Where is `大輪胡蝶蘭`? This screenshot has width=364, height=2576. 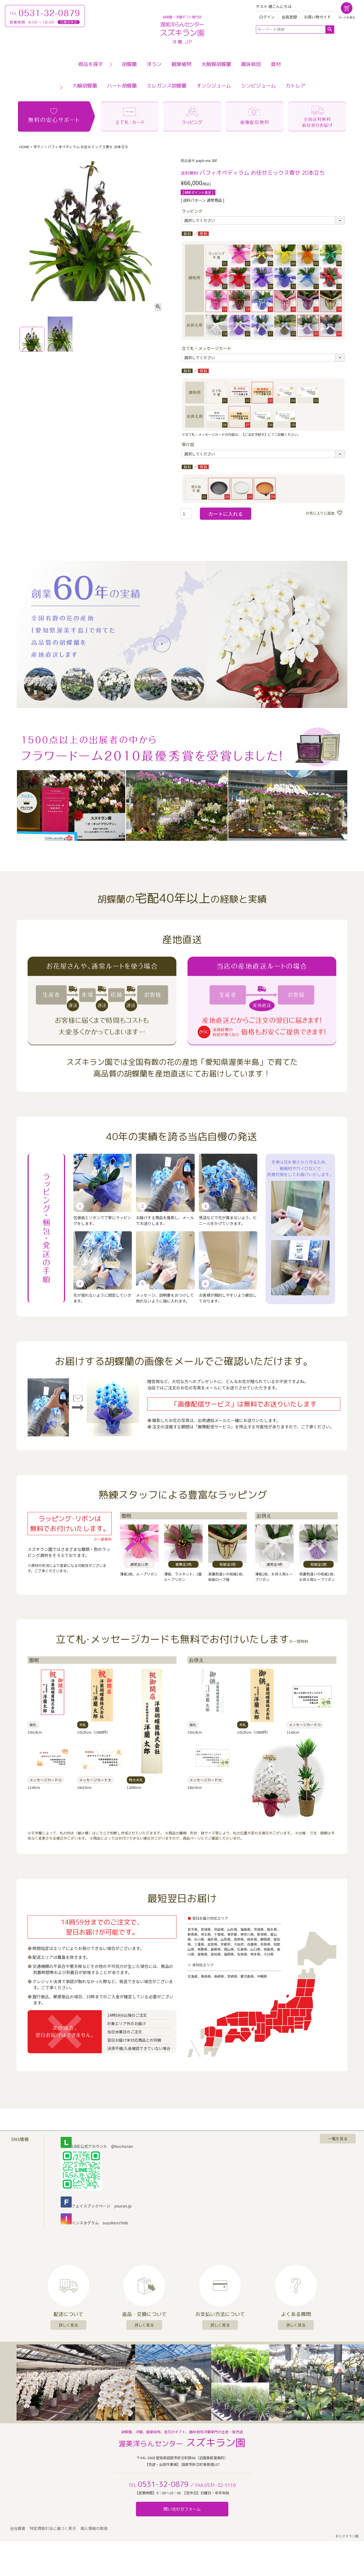
大輪胡蝶蘭 is located at coordinates (84, 85).